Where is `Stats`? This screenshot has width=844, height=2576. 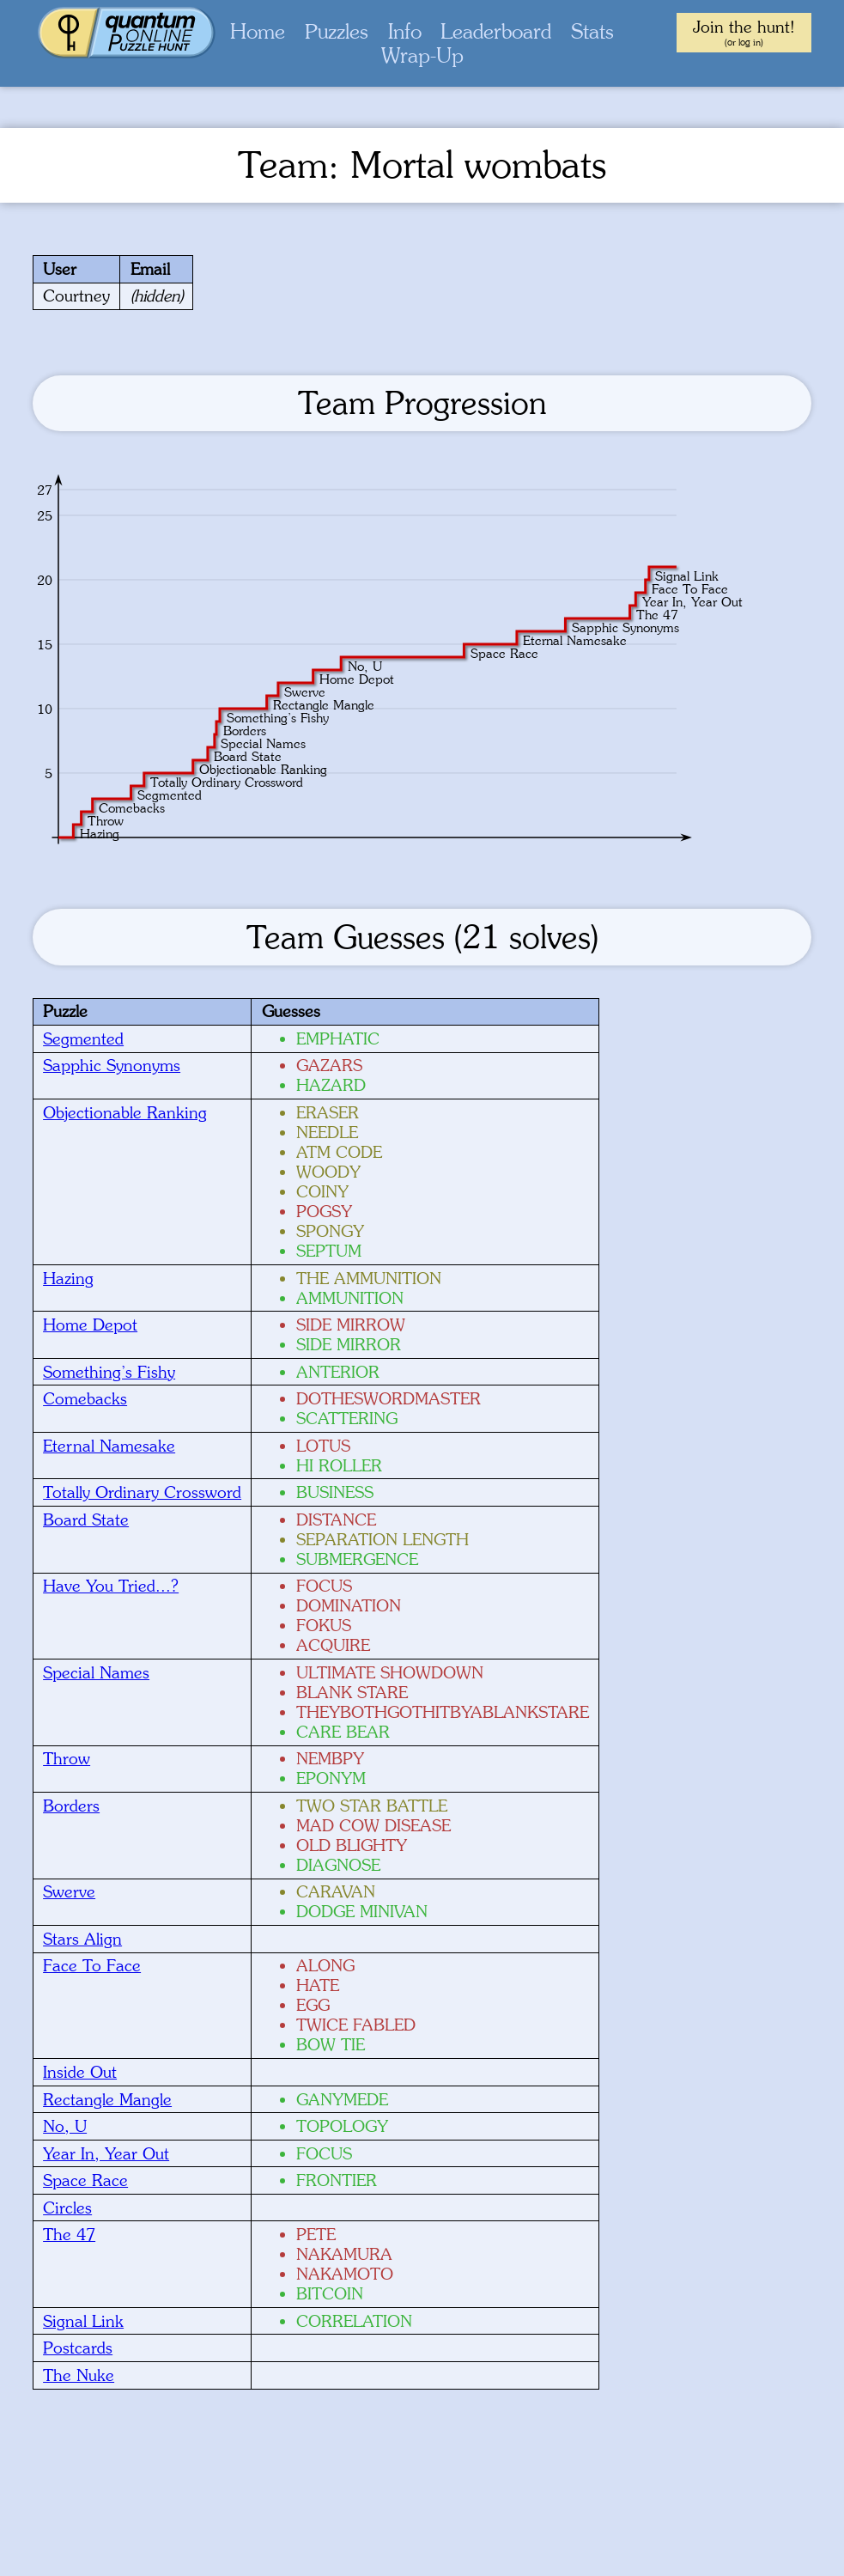
Stats is located at coordinates (592, 31).